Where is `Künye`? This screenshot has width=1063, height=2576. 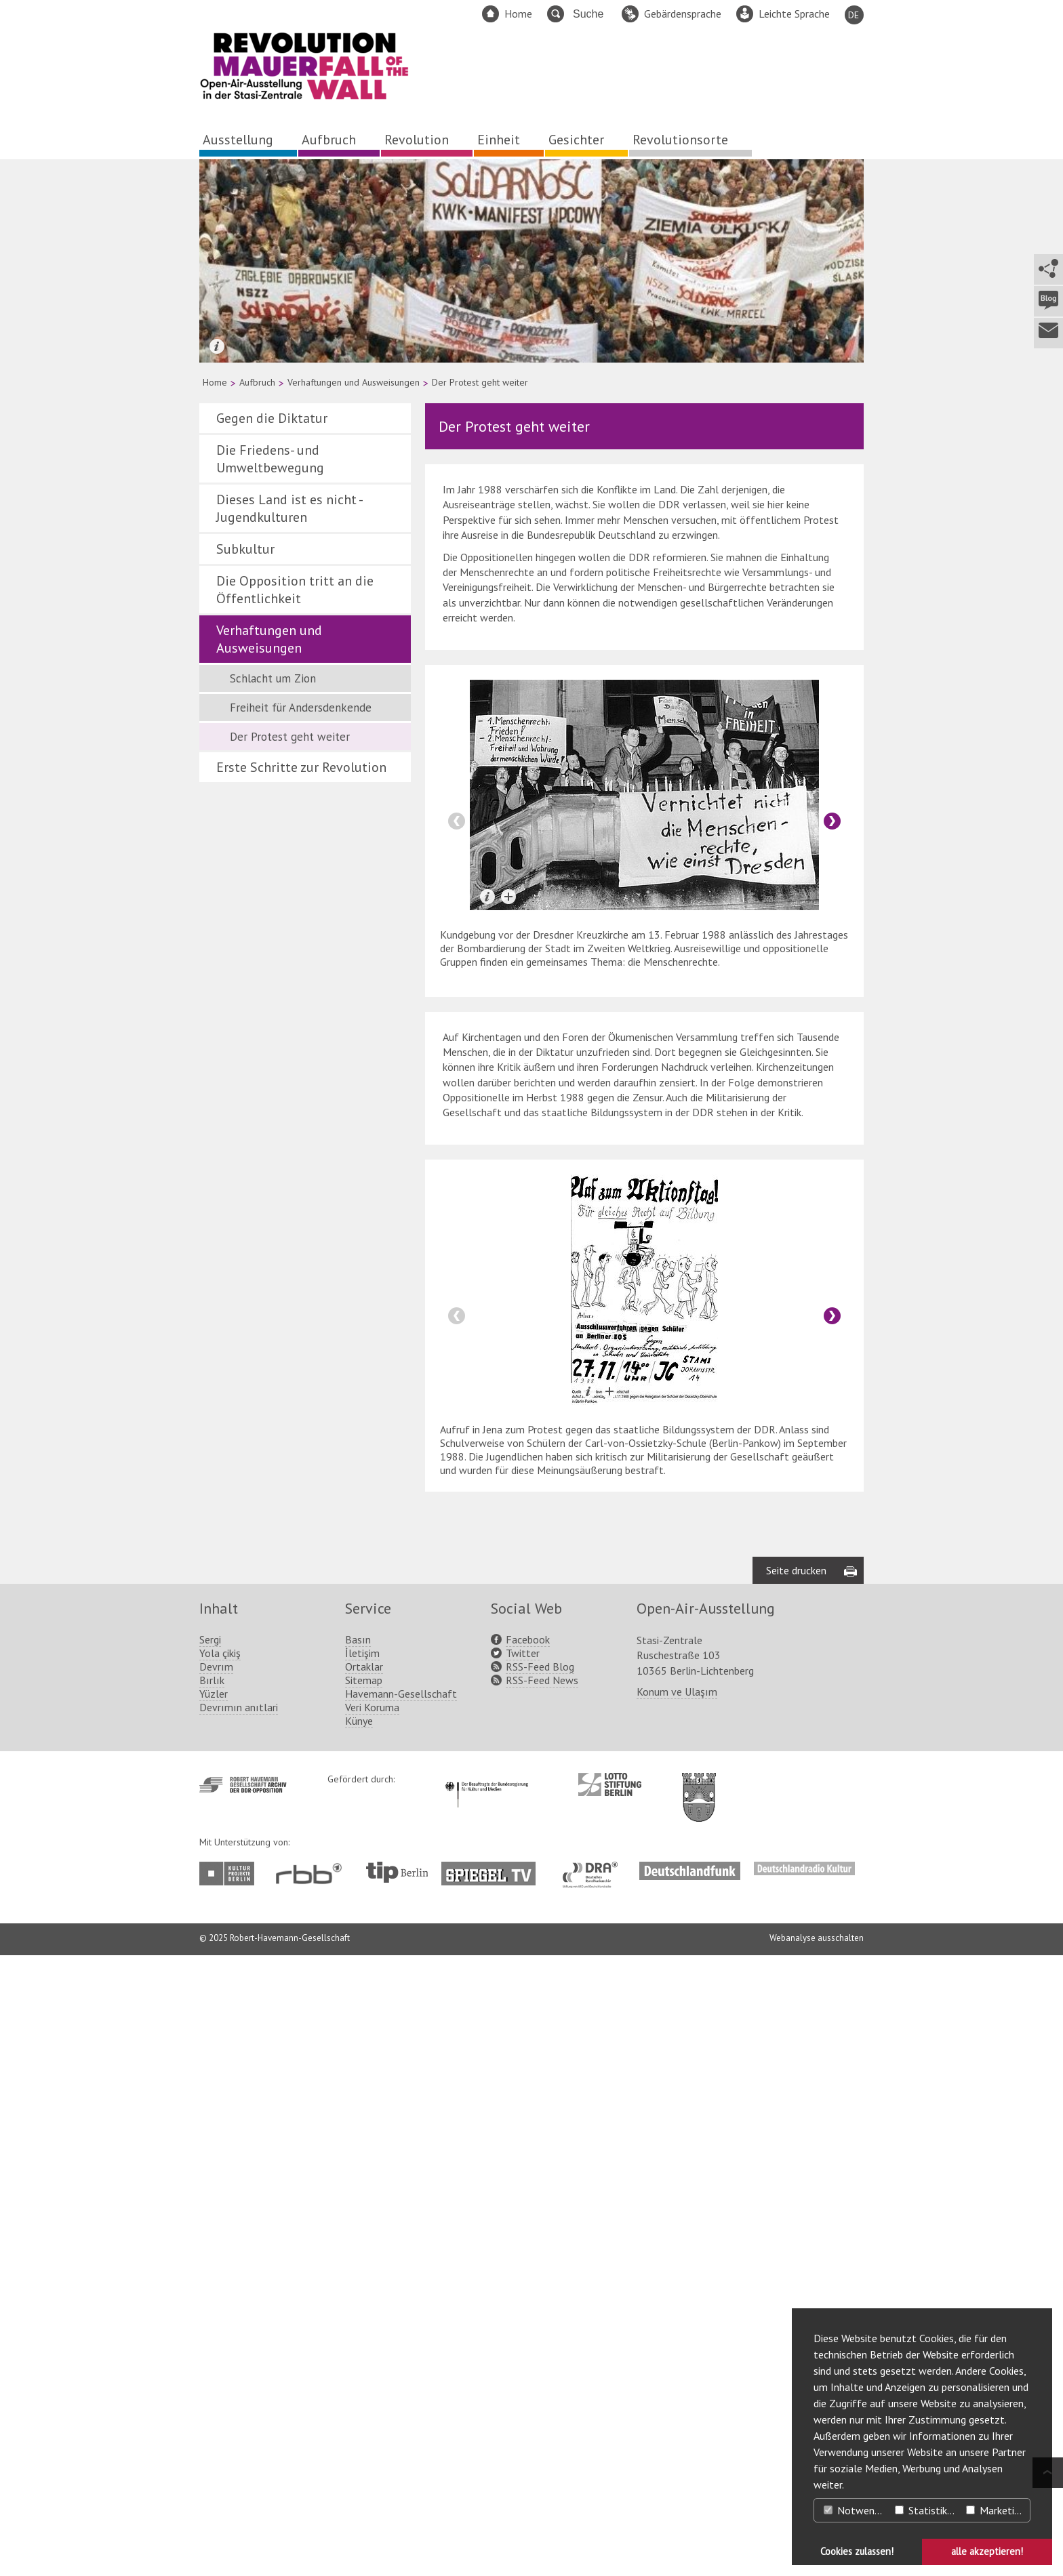 Künye is located at coordinates (359, 1720).